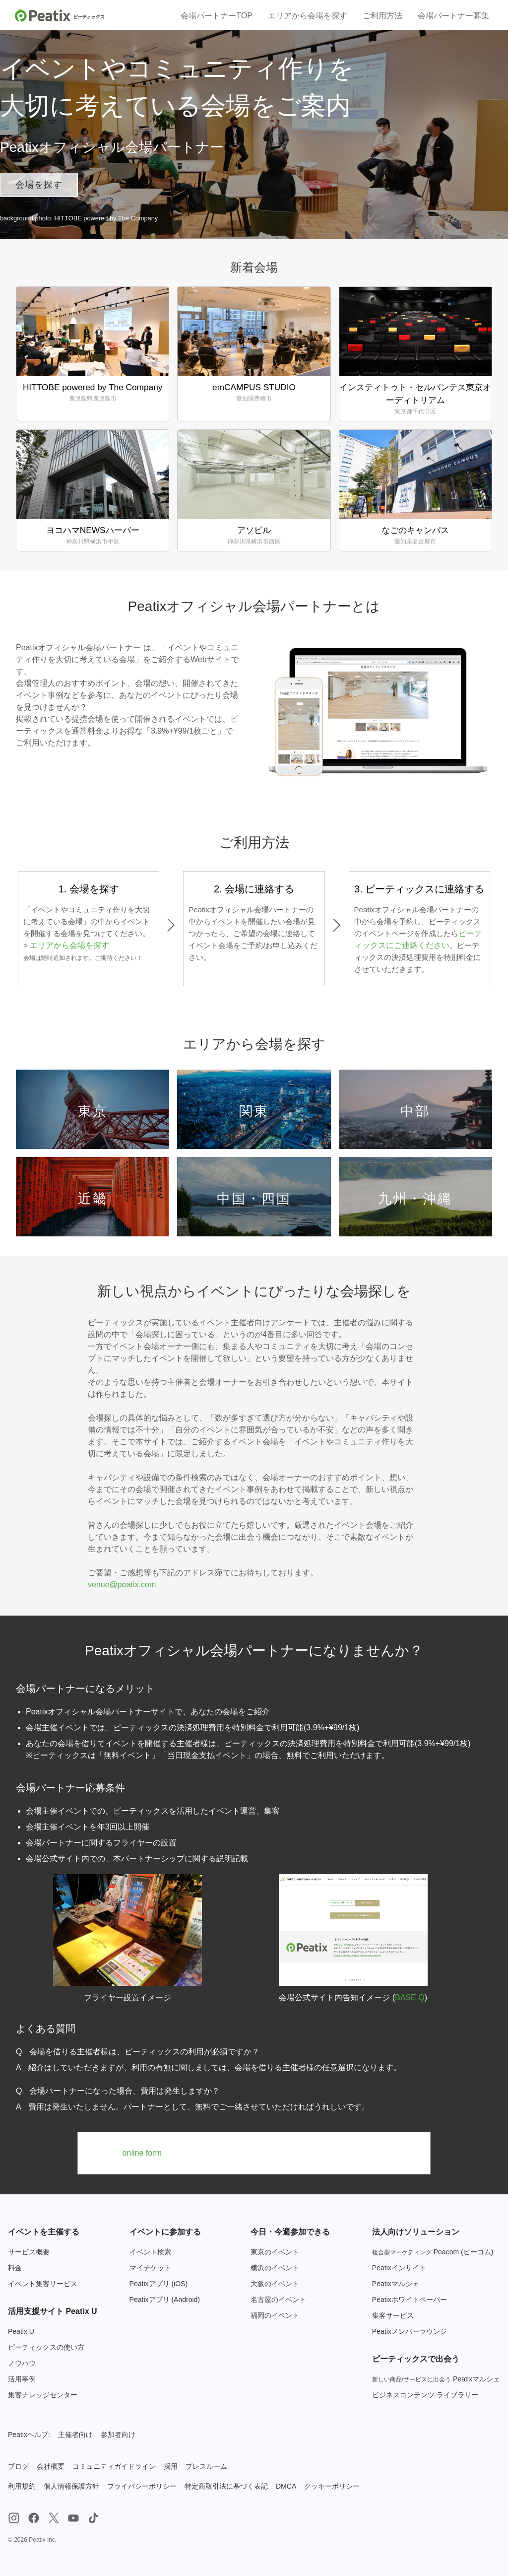 The image size is (508, 2576). Describe the element at coordinates (22, 2363) in the screenshot. I see `ノウハウ` at that location.